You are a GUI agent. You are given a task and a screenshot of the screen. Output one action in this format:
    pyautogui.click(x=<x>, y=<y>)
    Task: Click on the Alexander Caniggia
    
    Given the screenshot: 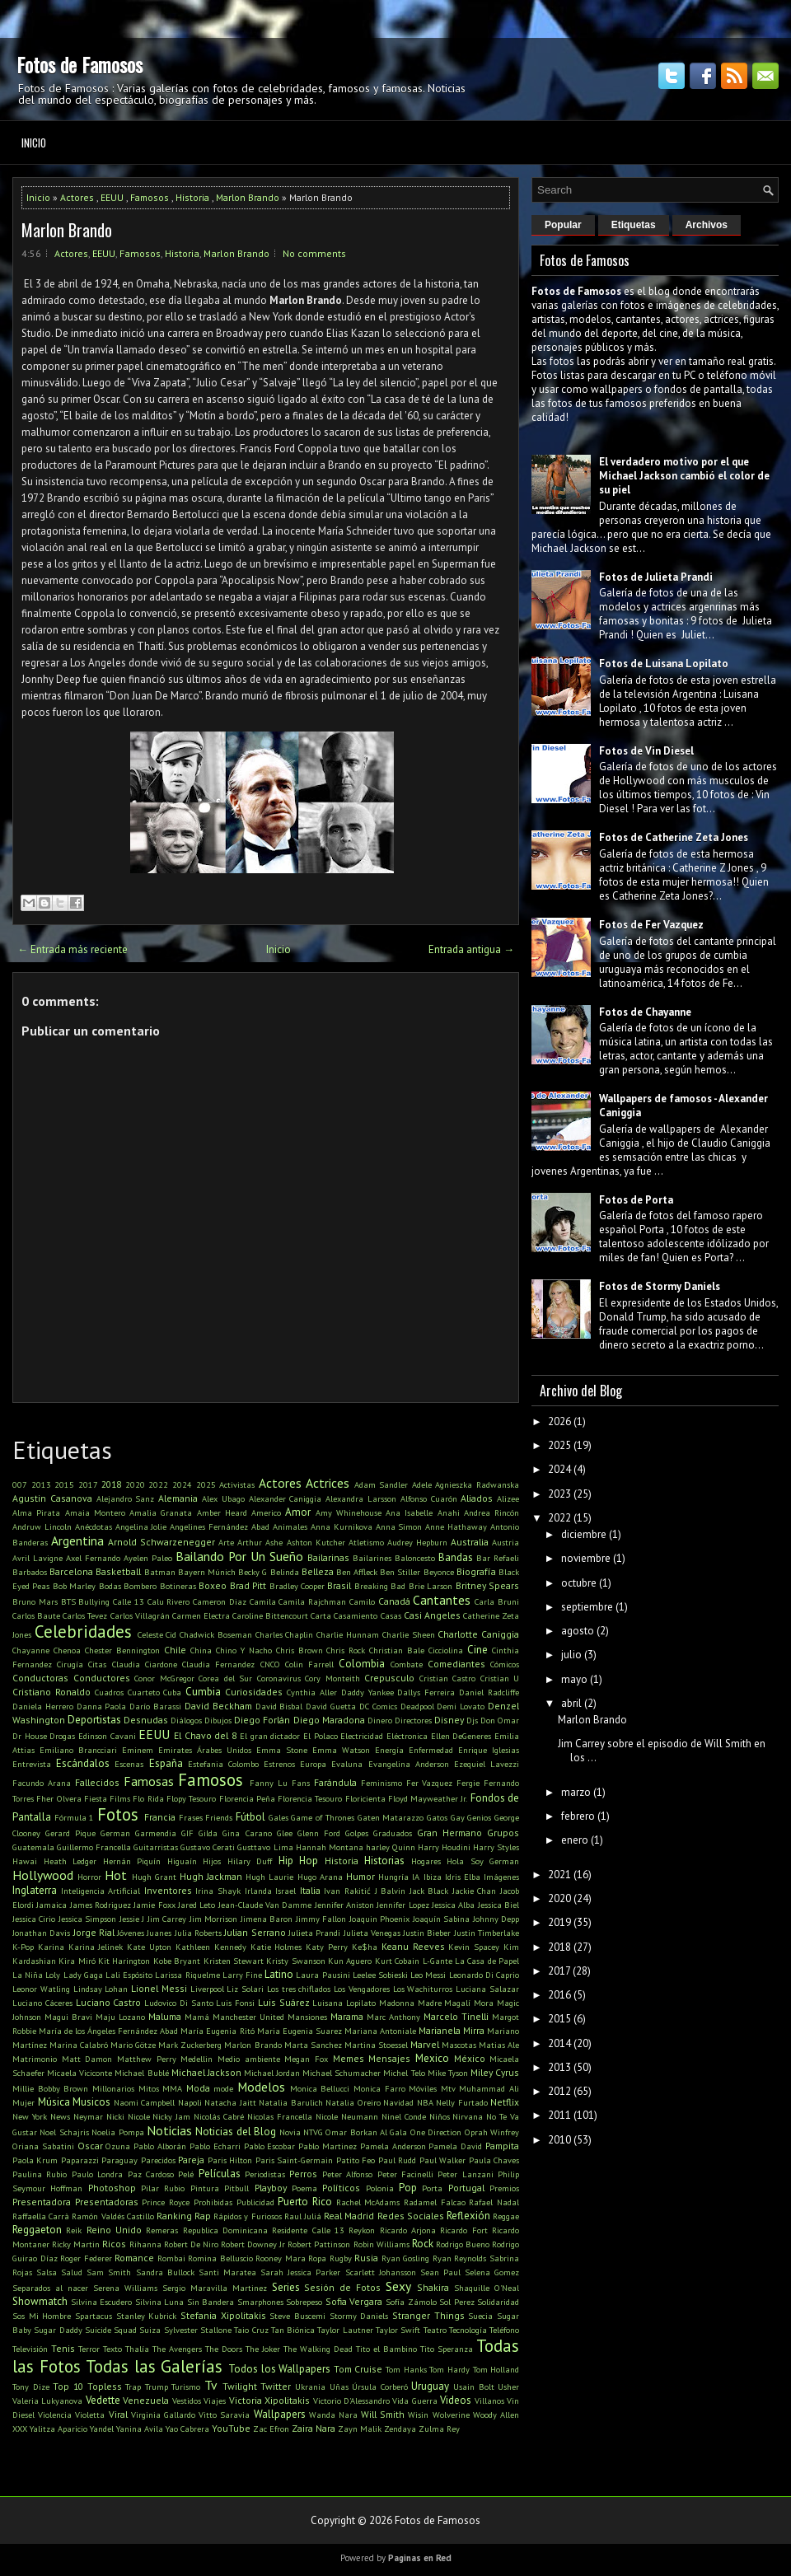 What is the action you would take?
    pyautogui.click(x=285, y=1498)
    